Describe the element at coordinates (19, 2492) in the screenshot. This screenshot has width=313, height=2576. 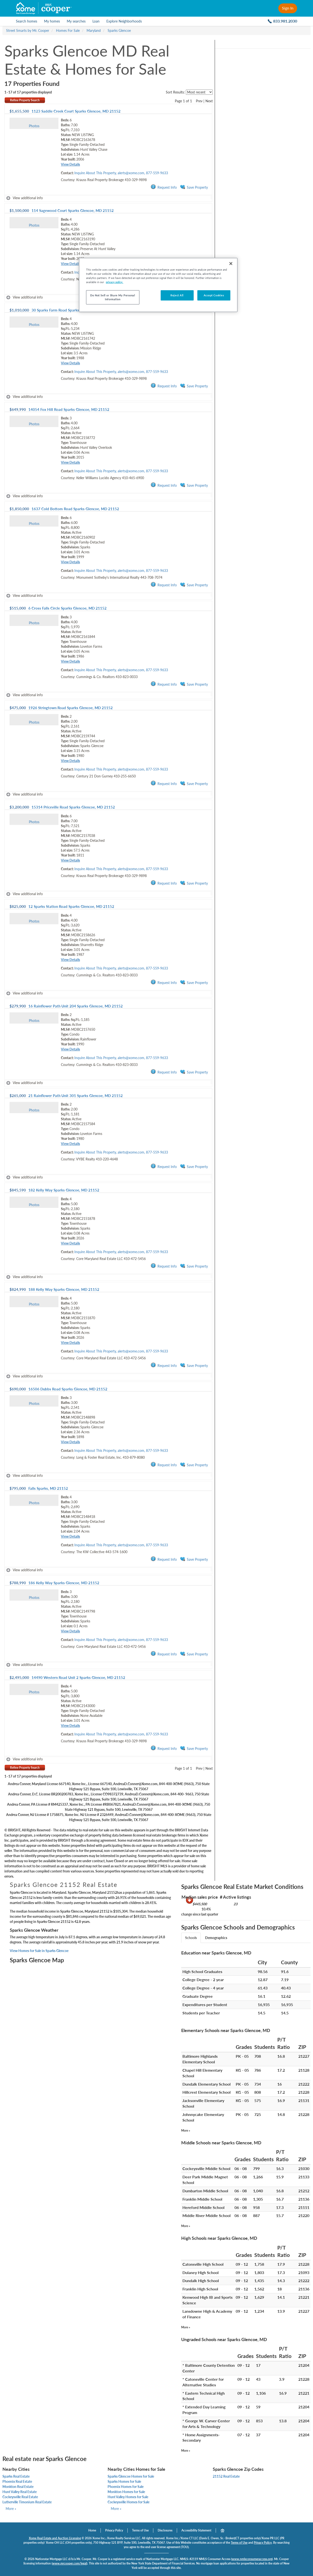
I see `Hunt Valley Real Estate` at that location.